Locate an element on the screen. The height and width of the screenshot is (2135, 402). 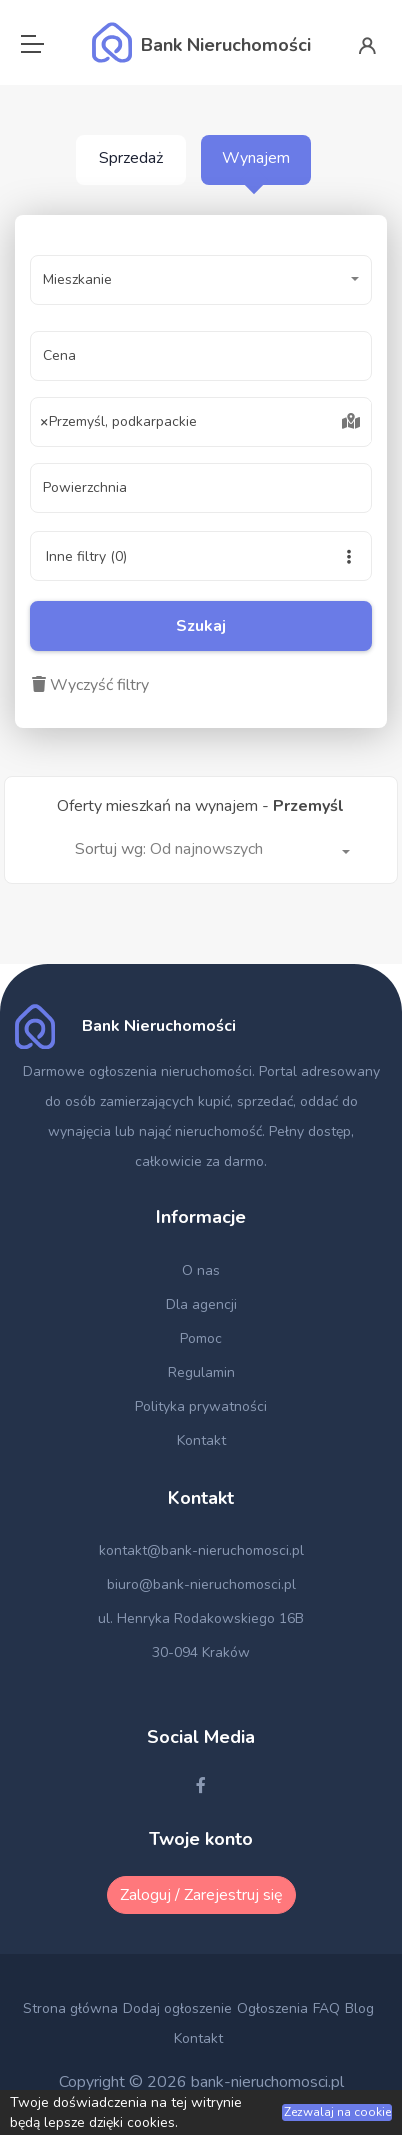
Szukaj is located at coordinates (201, 626).